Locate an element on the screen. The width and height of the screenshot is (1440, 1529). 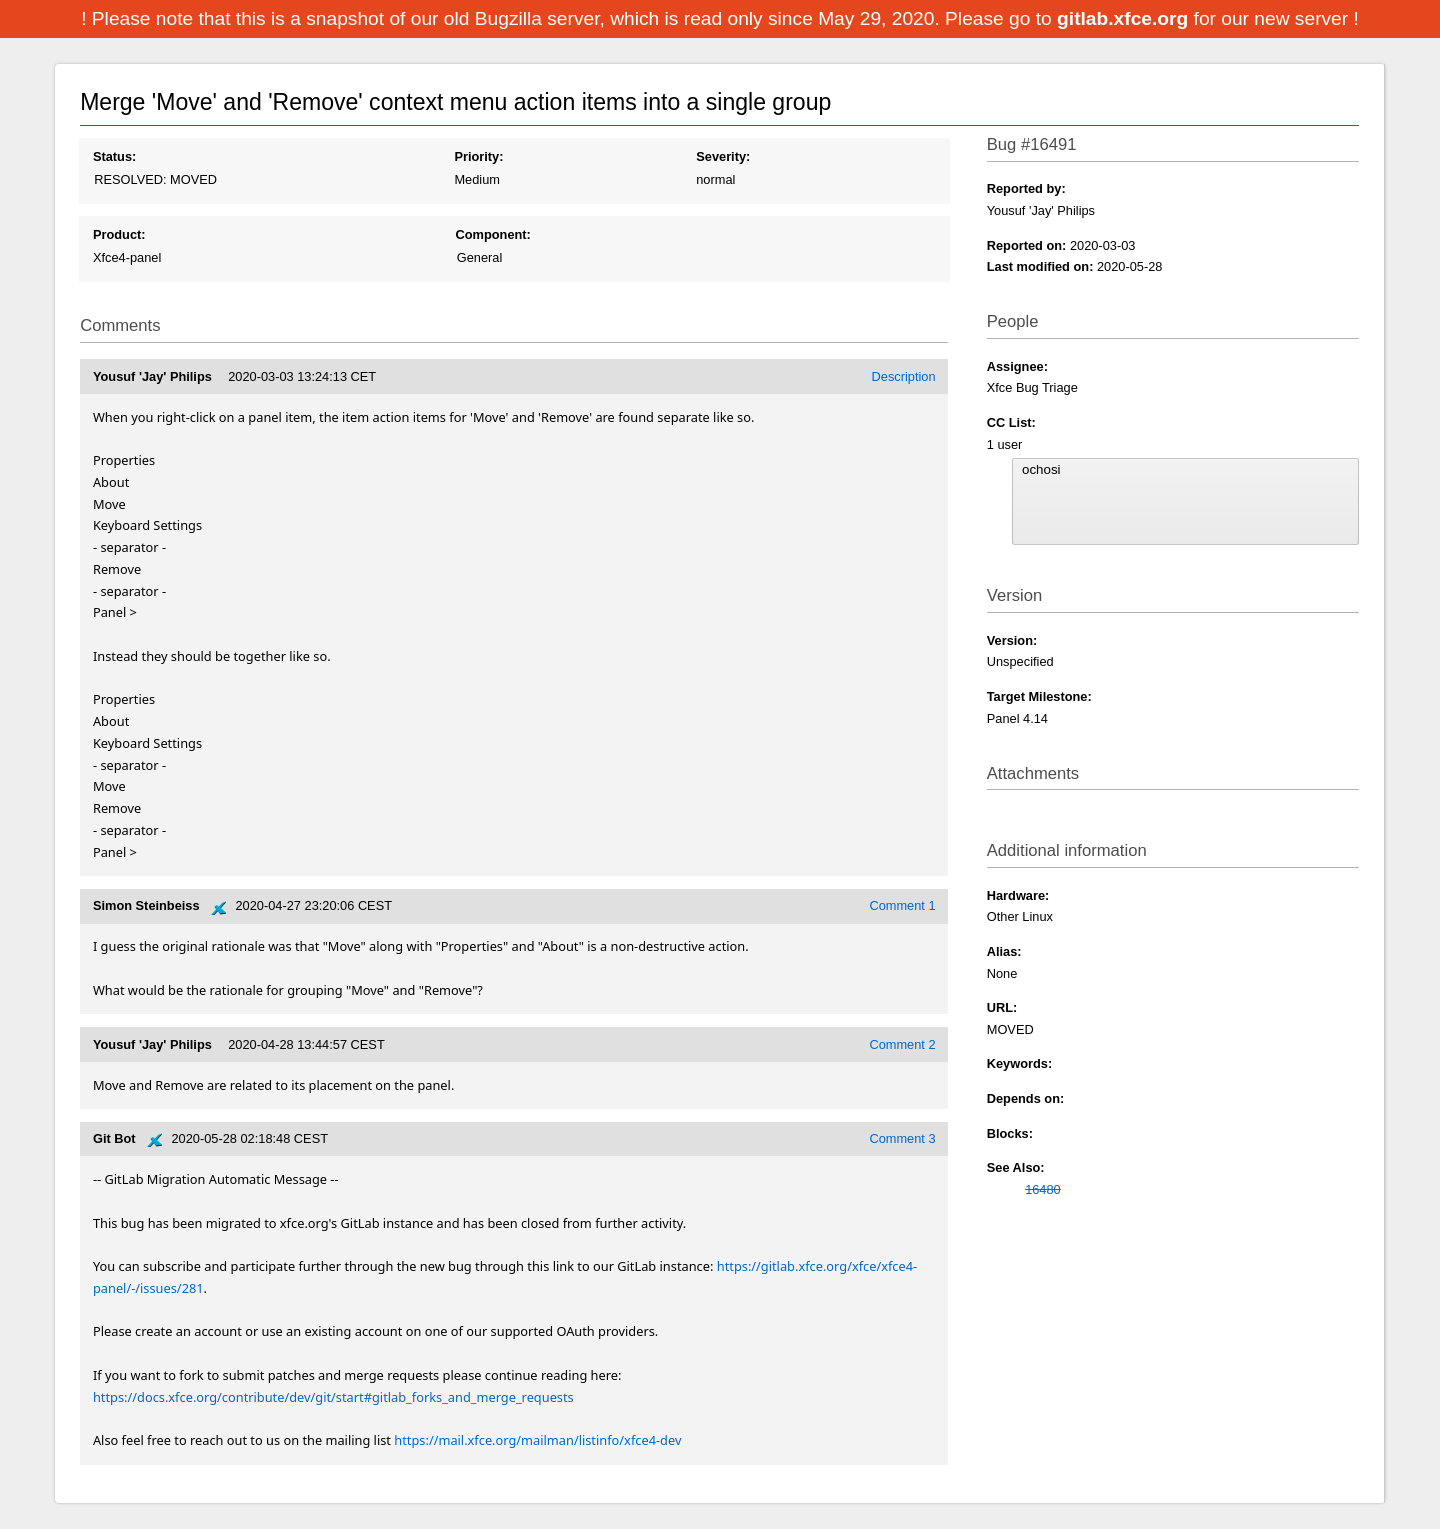
ochosi is located at coordinates (1185, 470).